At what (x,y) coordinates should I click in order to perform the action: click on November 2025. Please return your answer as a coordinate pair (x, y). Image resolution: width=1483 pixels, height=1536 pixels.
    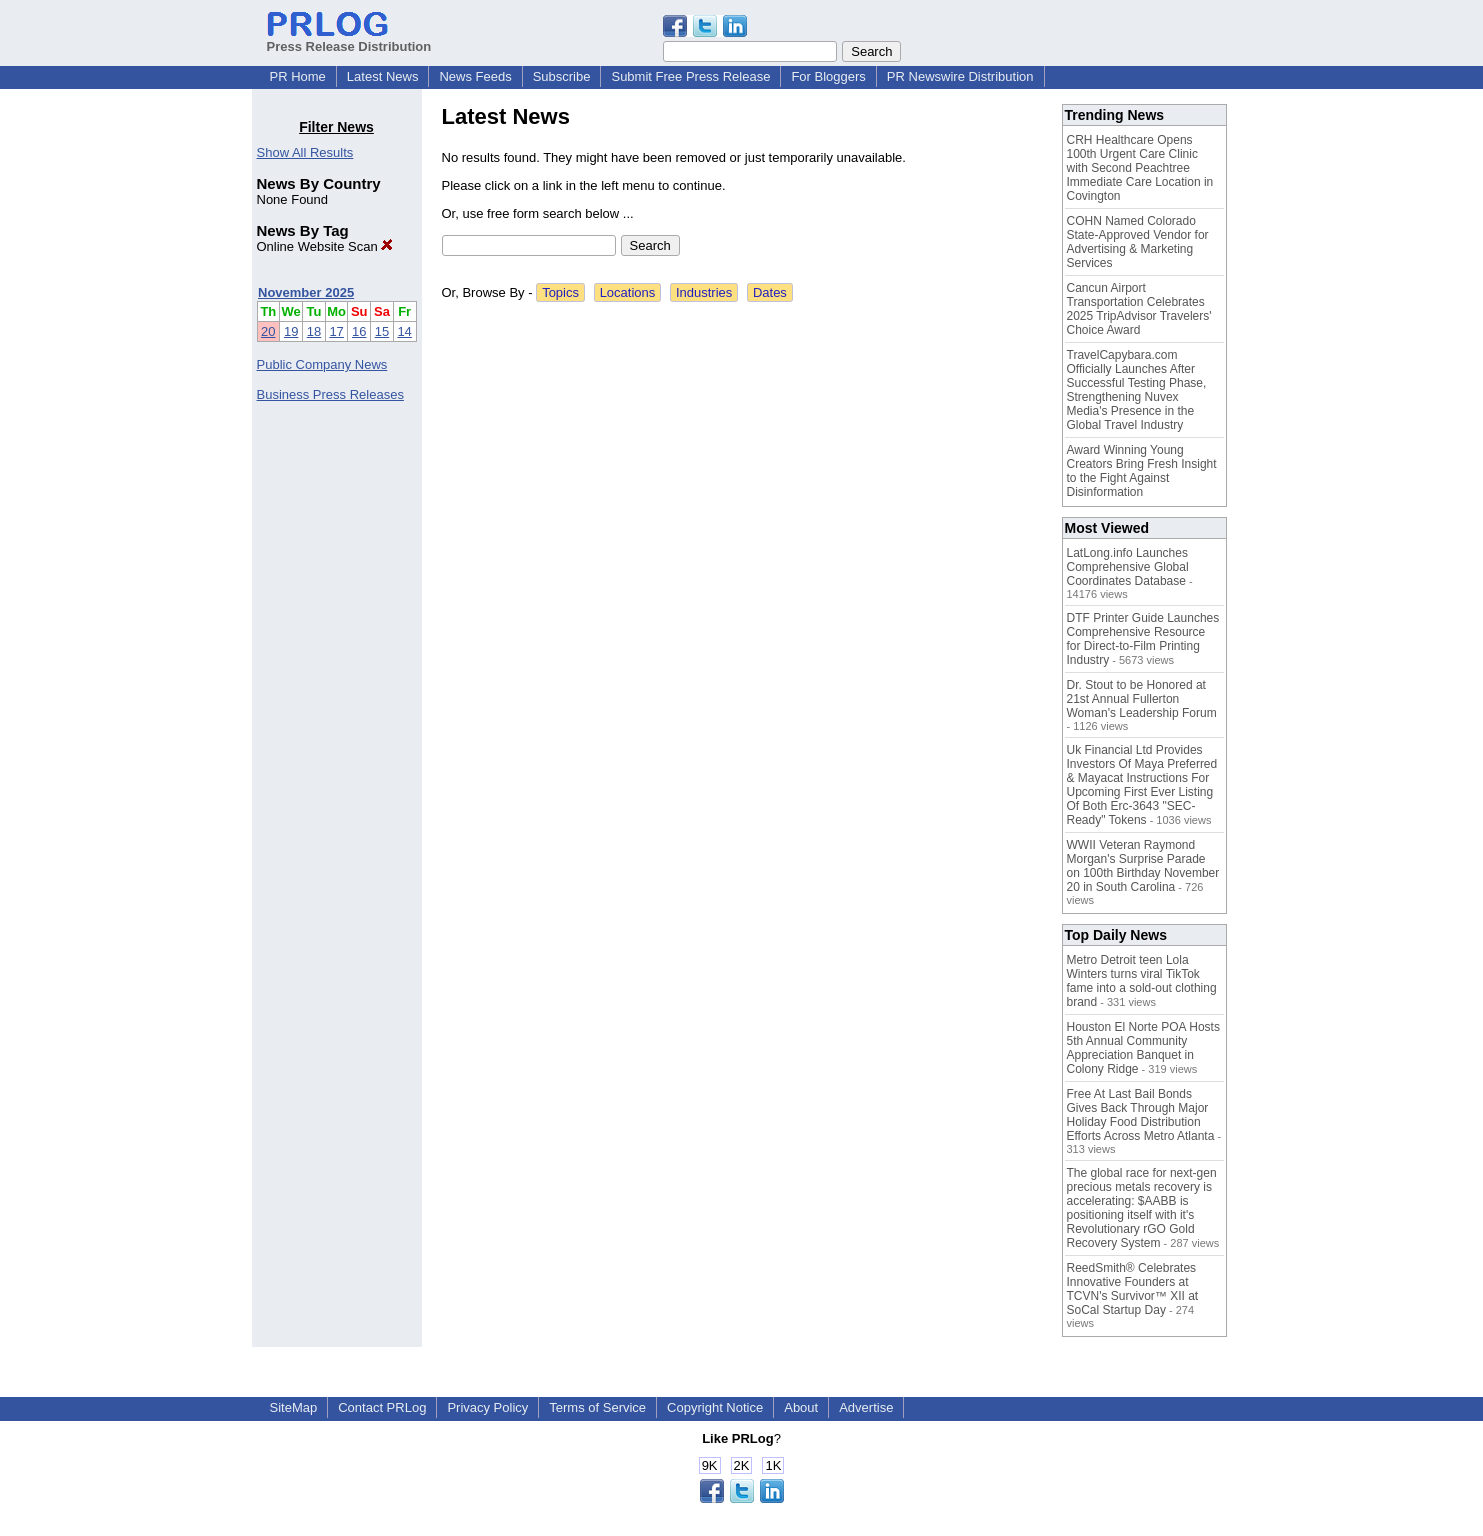
    Looking at the image, I should click on (306, 292).